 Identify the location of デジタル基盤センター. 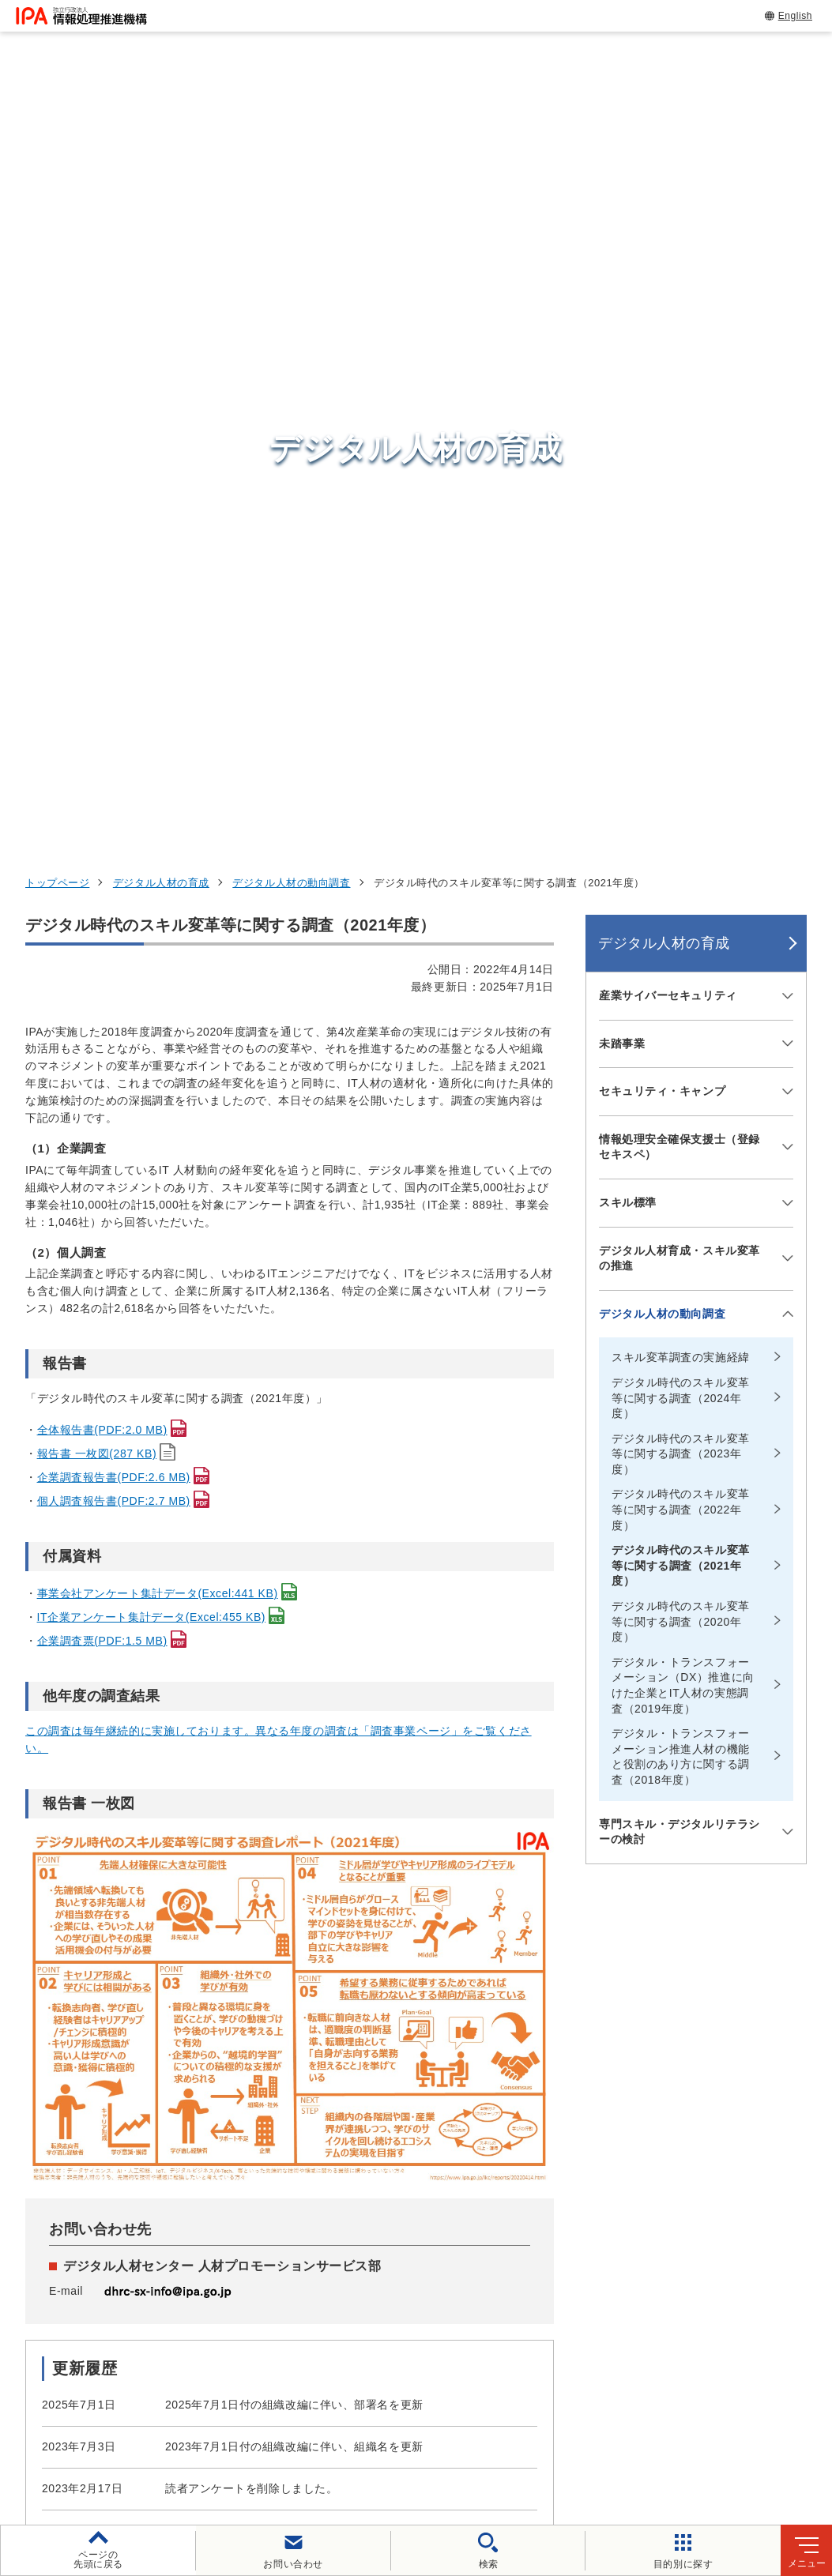
(432, 2288).